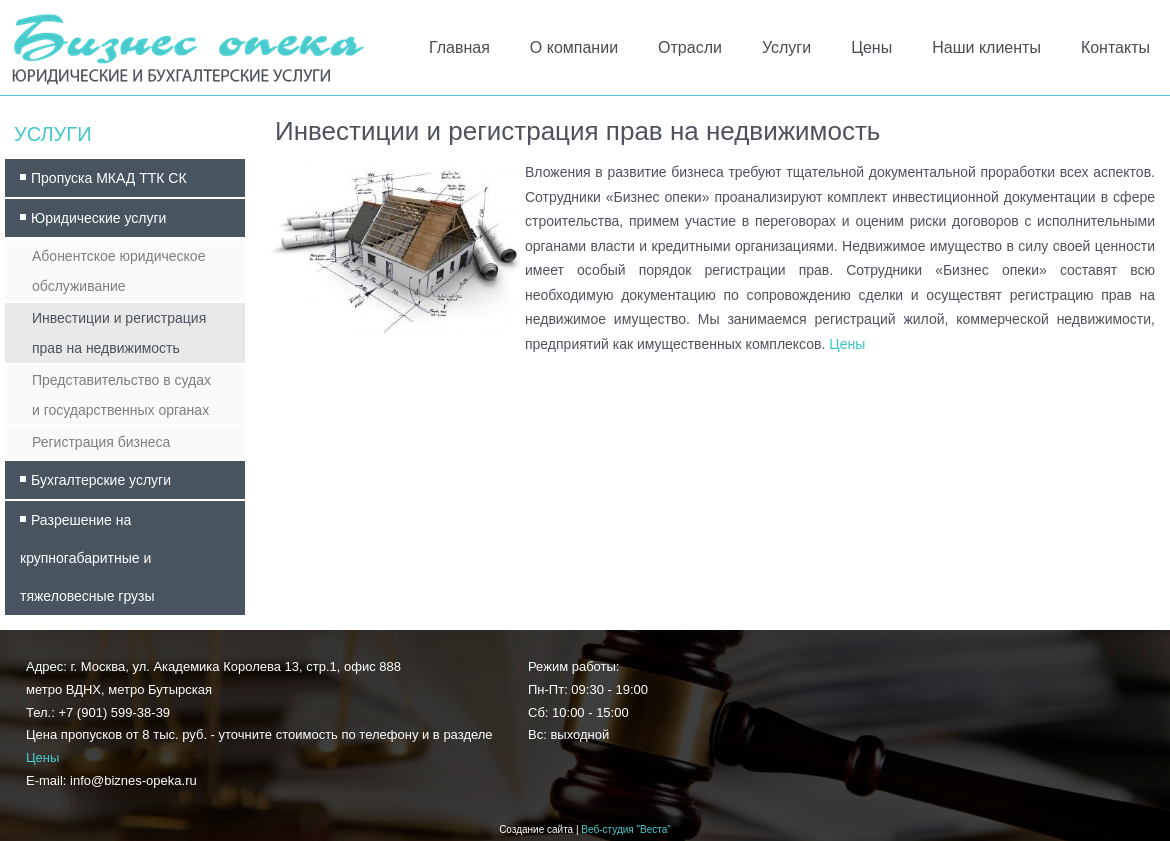 This screenshot has width=1170, height=841. Describe the element at coordinates (101, 480) in the screenshot. I see `Бухгалтерские услуги` at that location.